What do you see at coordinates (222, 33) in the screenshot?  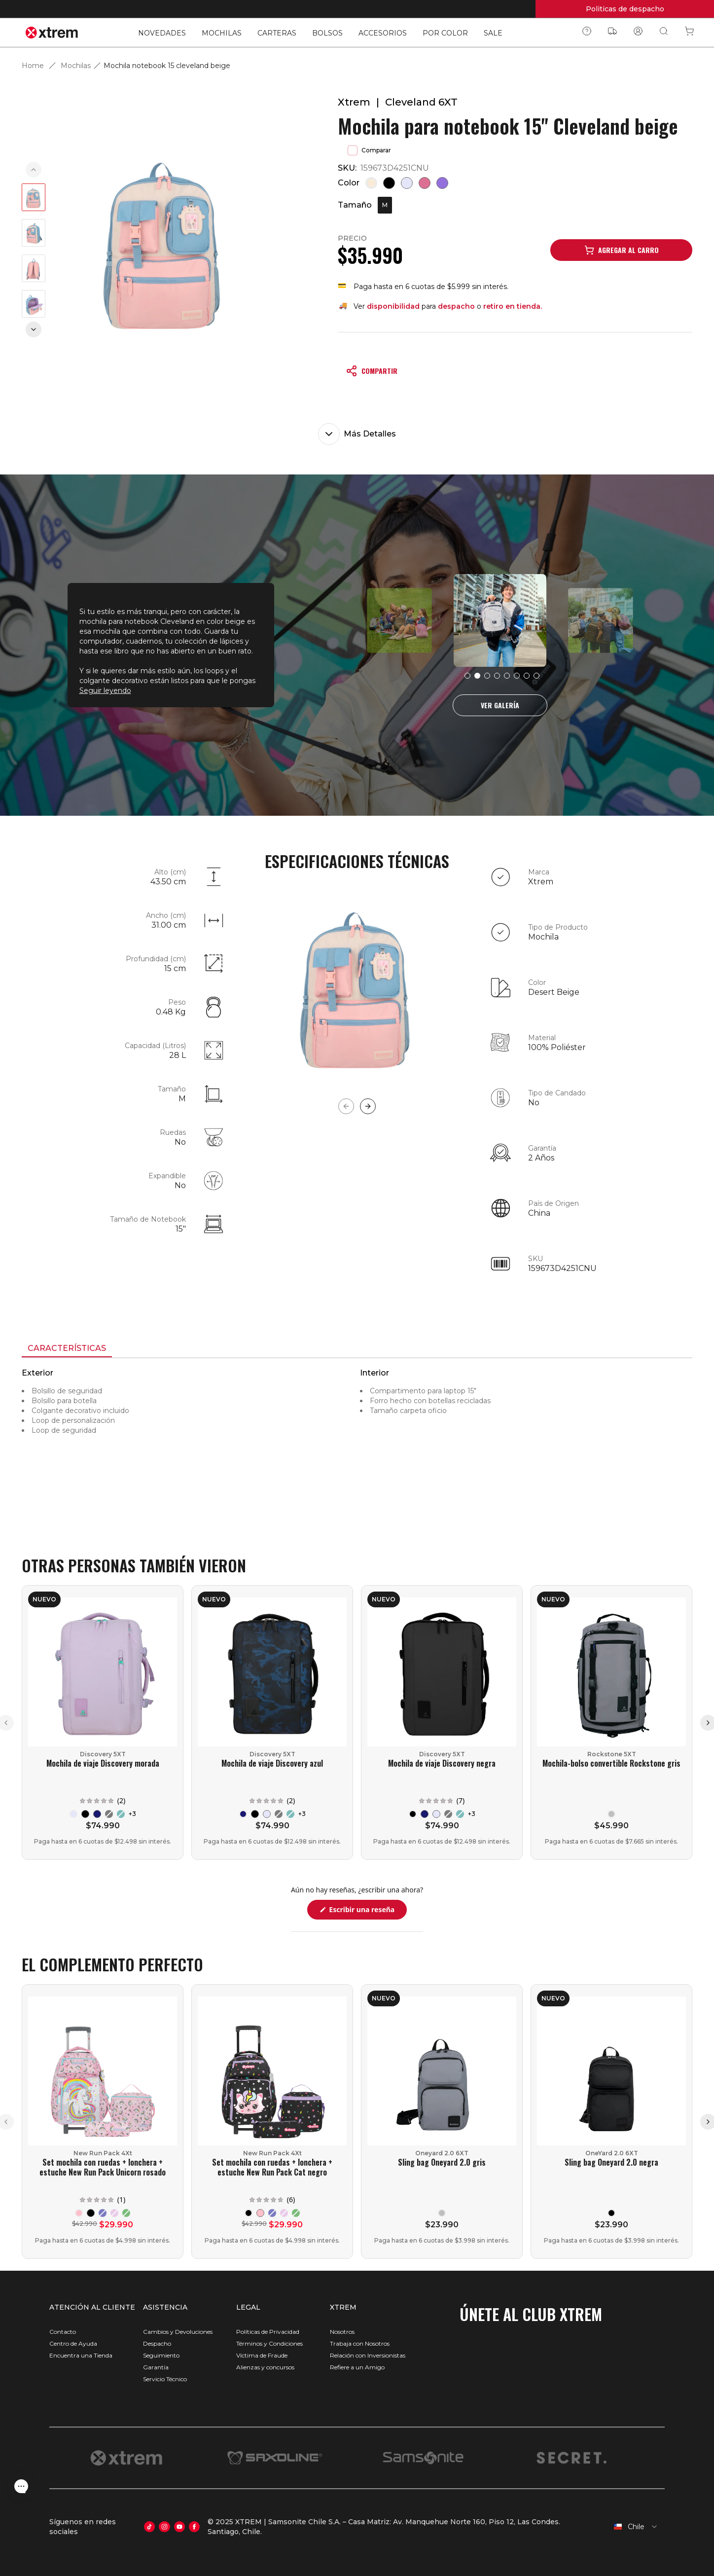 I see `MOCHILAS` at bounding box center [222, 33].